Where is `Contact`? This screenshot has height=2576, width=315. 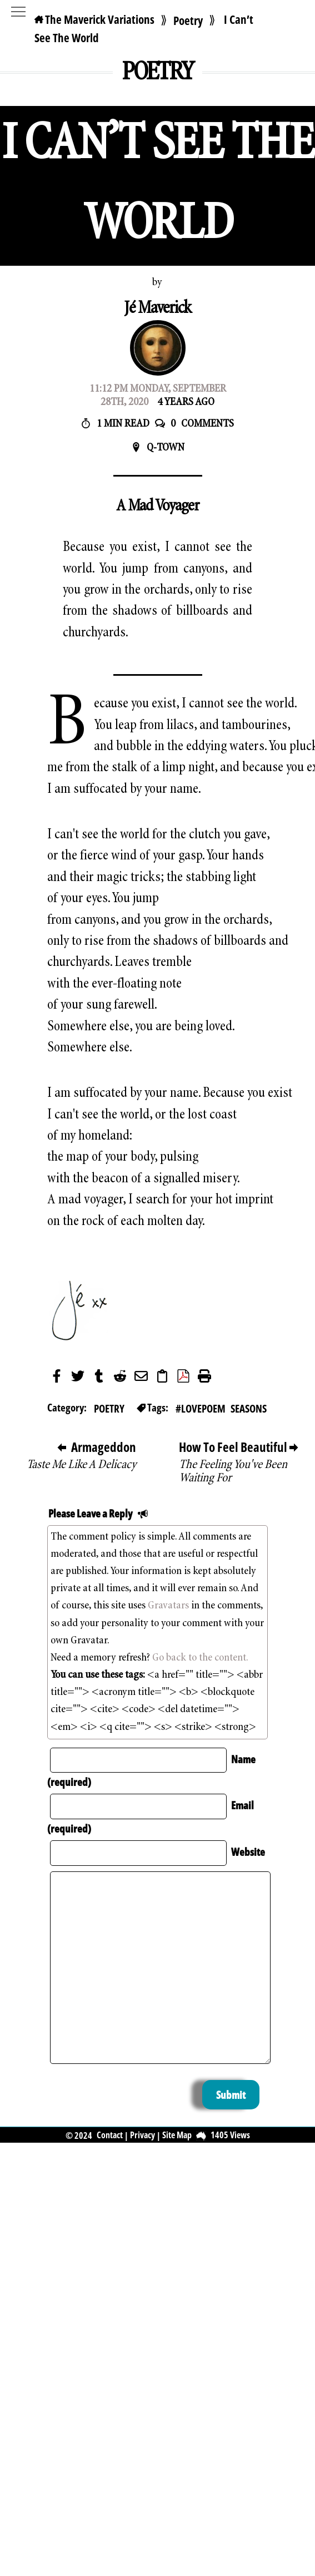
Contact is located at coordinates (110, 2135).